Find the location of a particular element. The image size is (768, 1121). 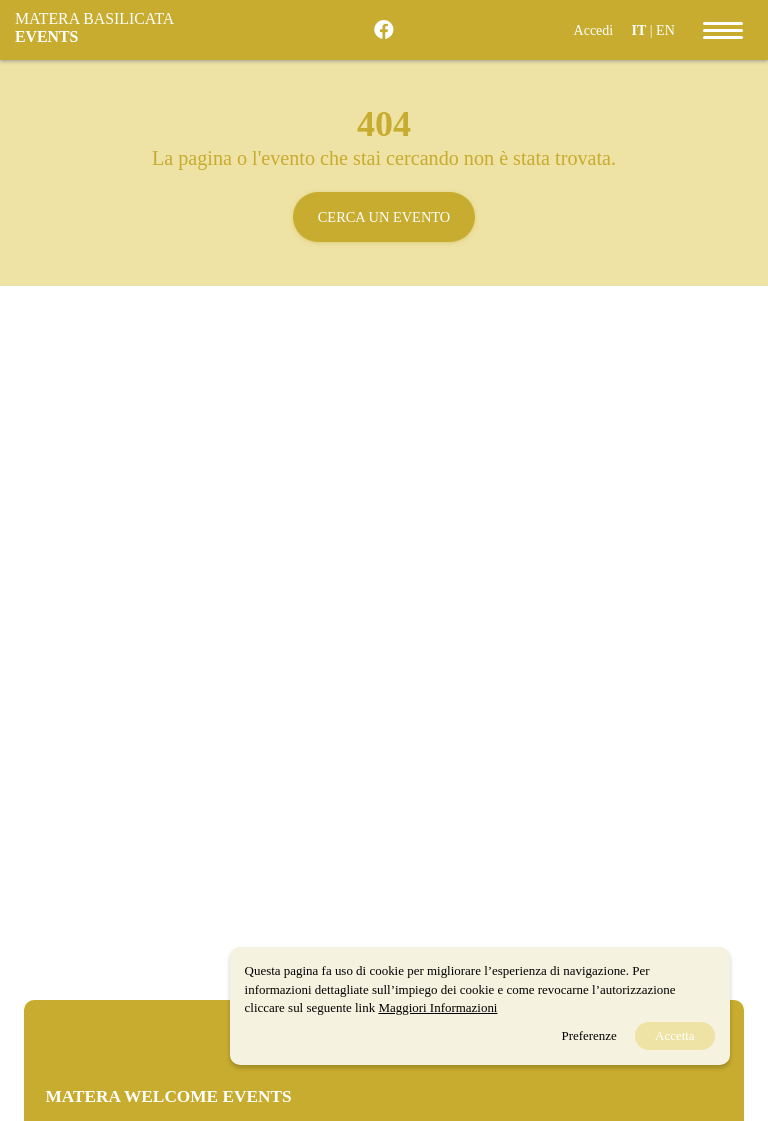

IT is located at coordinates (638, 30).